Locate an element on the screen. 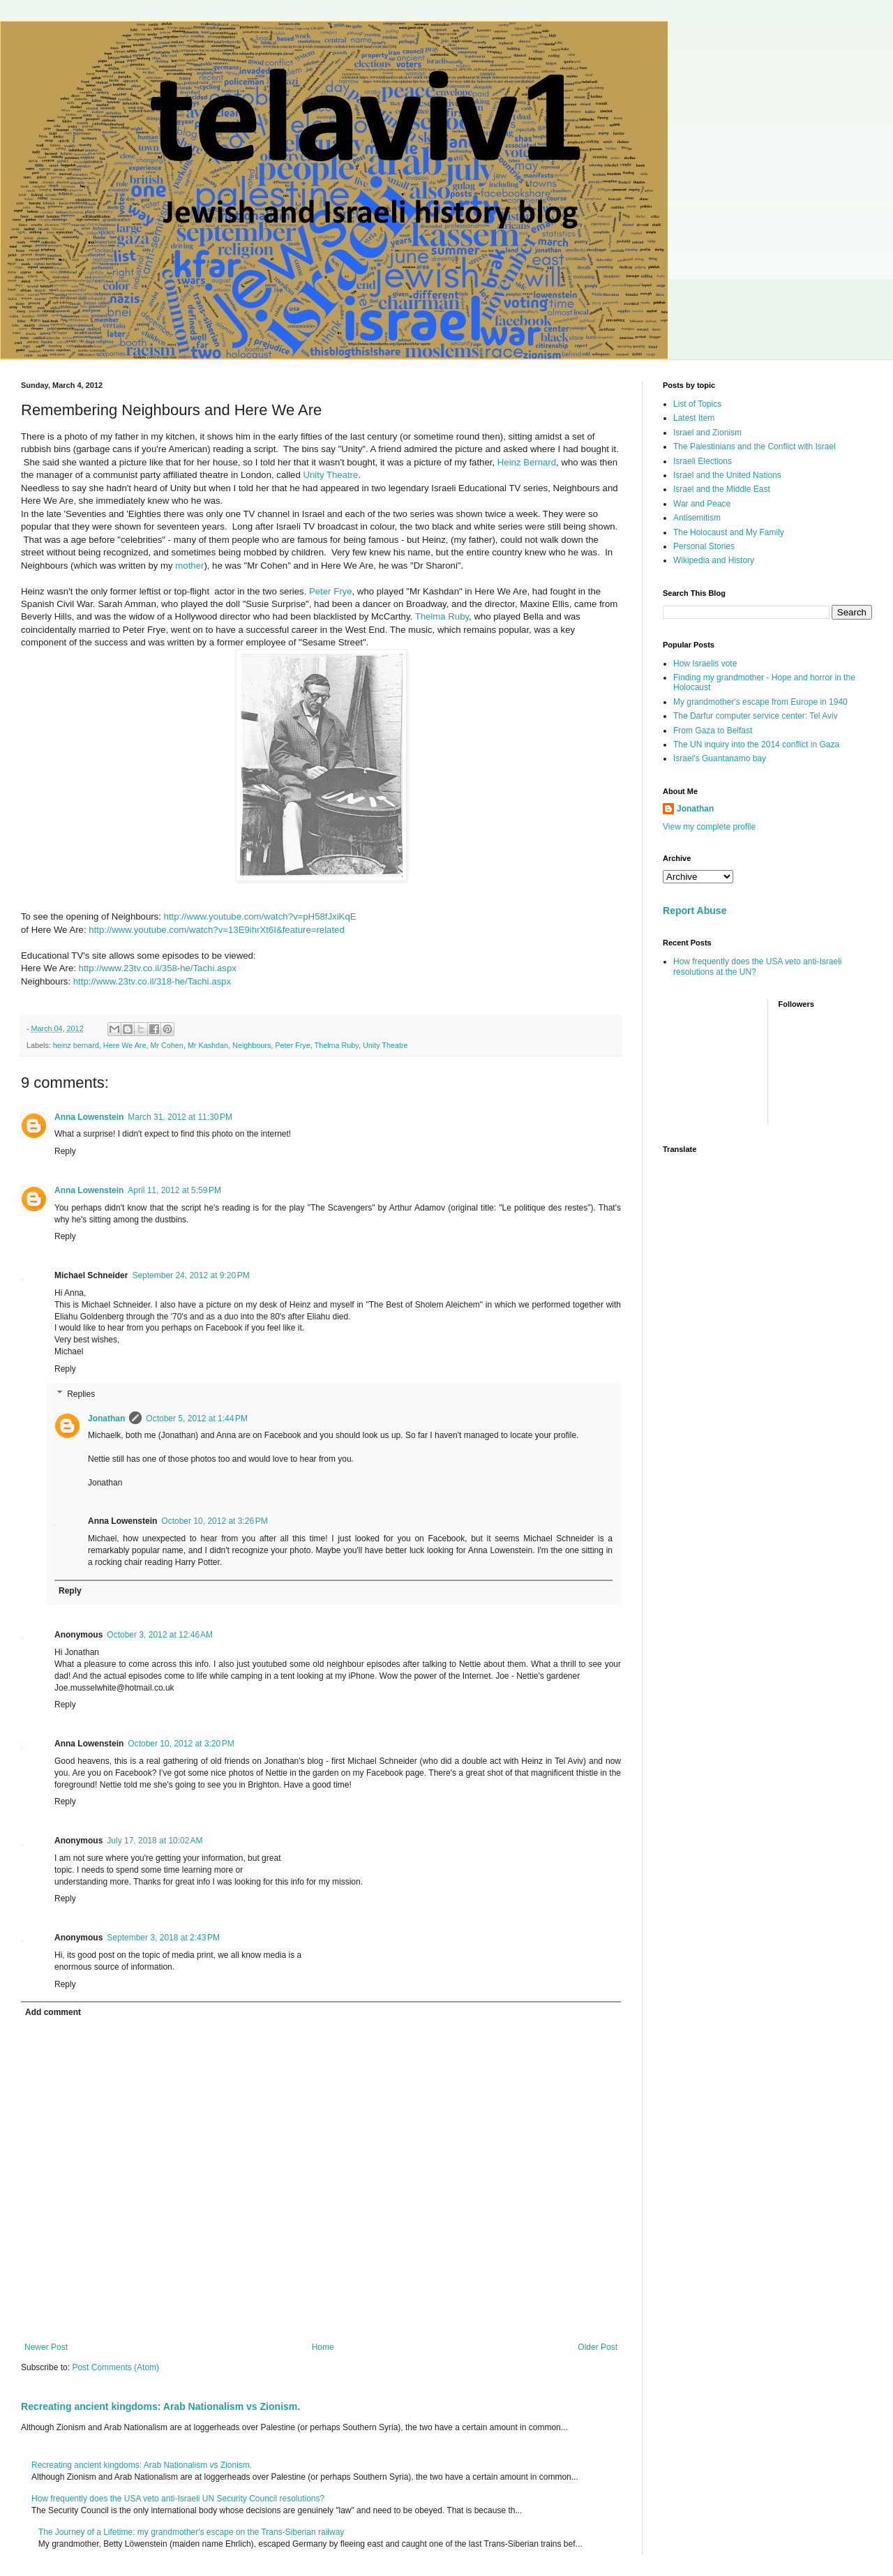  War and Peace is located at coordinates (701, 504).